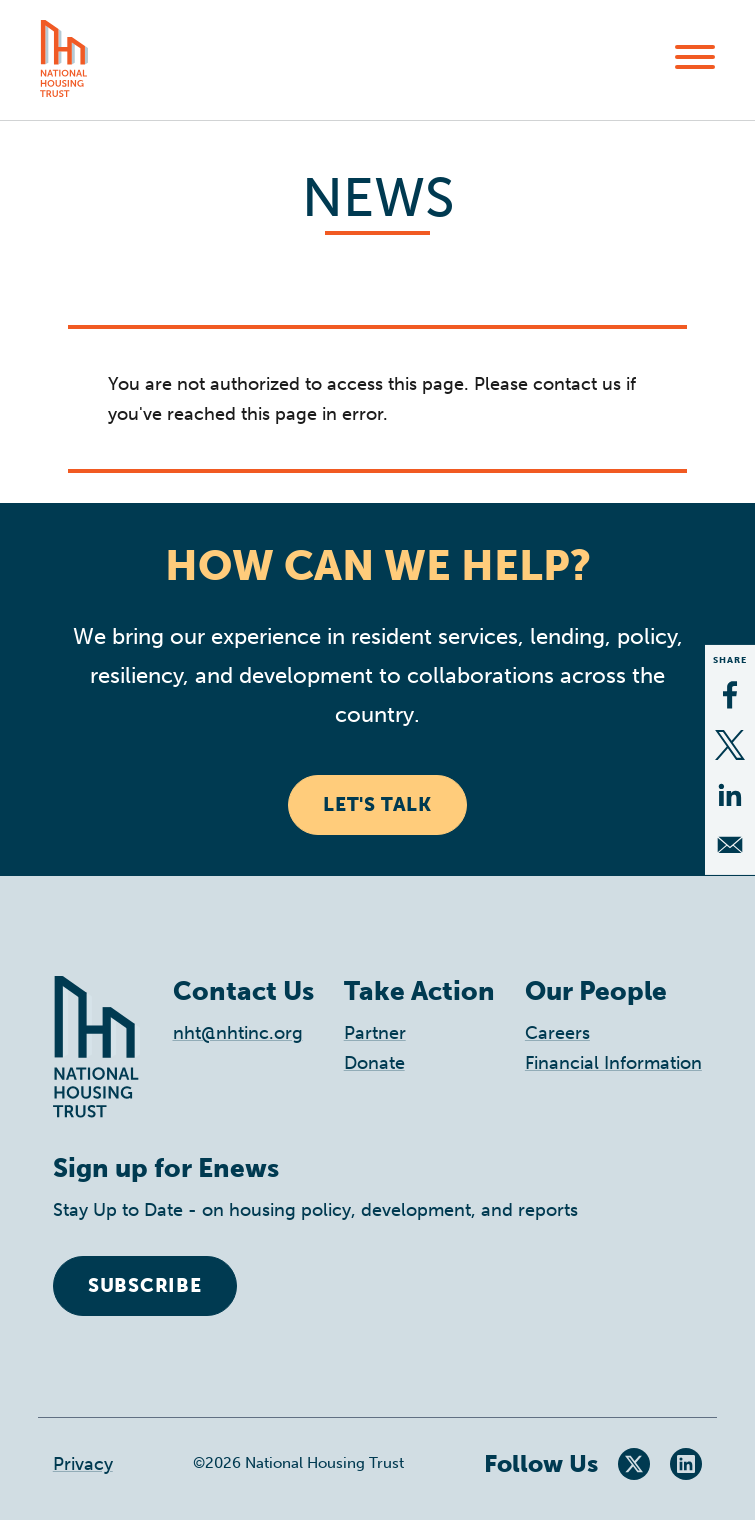 This screenshot has width=755, height=1520. Describe the element at coordinates (83, 1464) in the screenshot. I see `Privacy` at that location.